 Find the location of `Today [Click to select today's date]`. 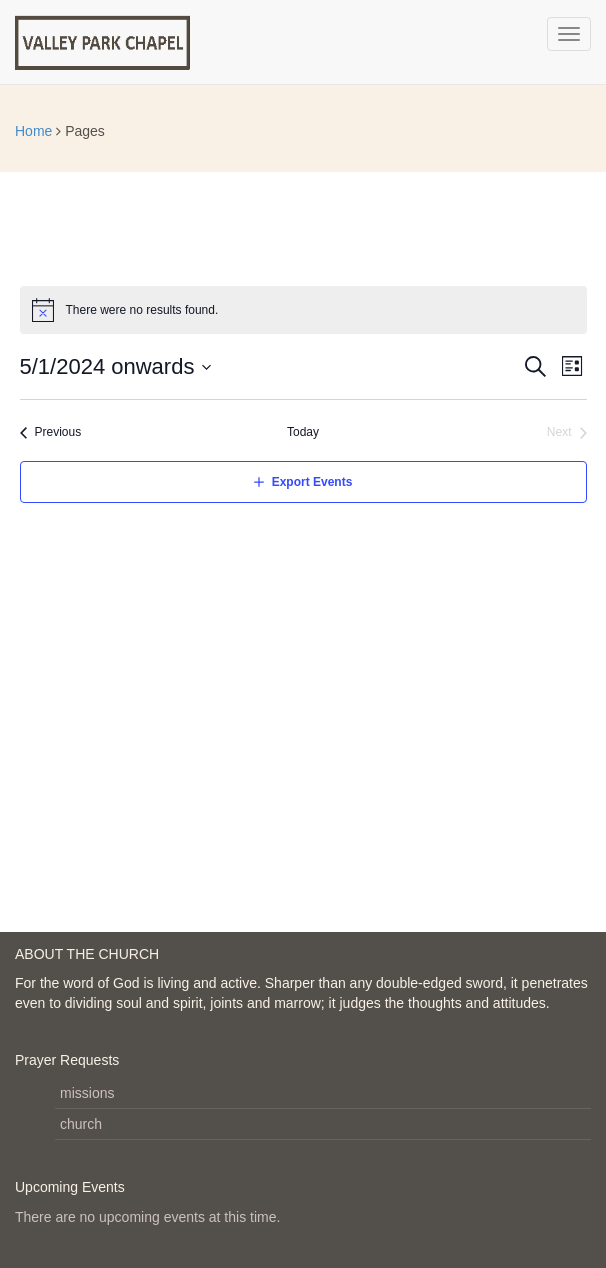

Today [Click to select today's date] is located at coordinates (303, 432).